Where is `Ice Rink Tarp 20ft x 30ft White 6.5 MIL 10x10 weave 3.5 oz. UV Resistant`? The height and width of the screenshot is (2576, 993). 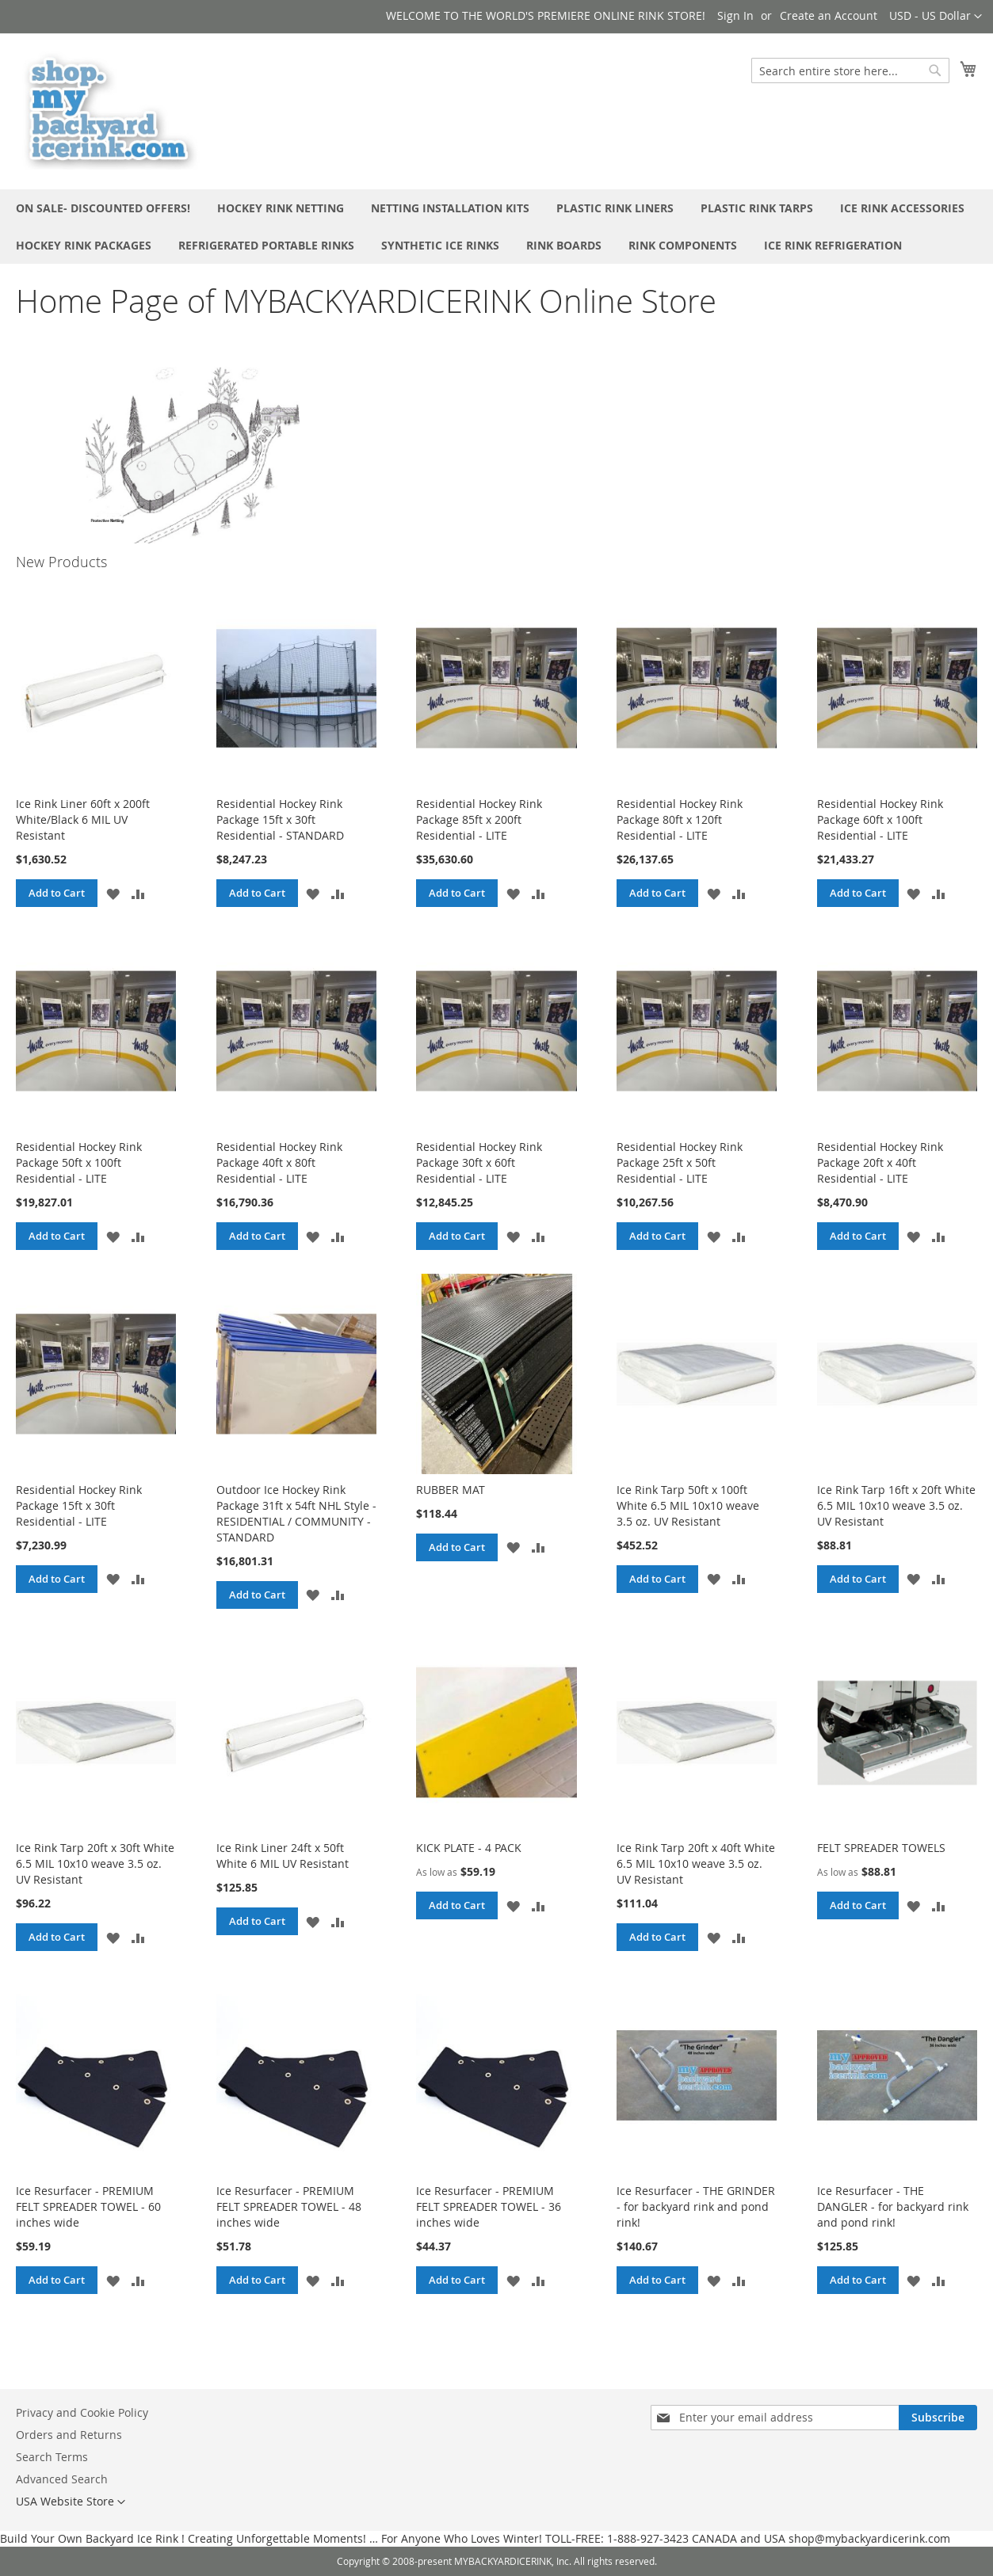
Ice Rink Tarp 20ft x 30ft White 6.5 MIL 10x10 weave 3.5 oz. UV Resistant is located at coordinates (95, 1863).